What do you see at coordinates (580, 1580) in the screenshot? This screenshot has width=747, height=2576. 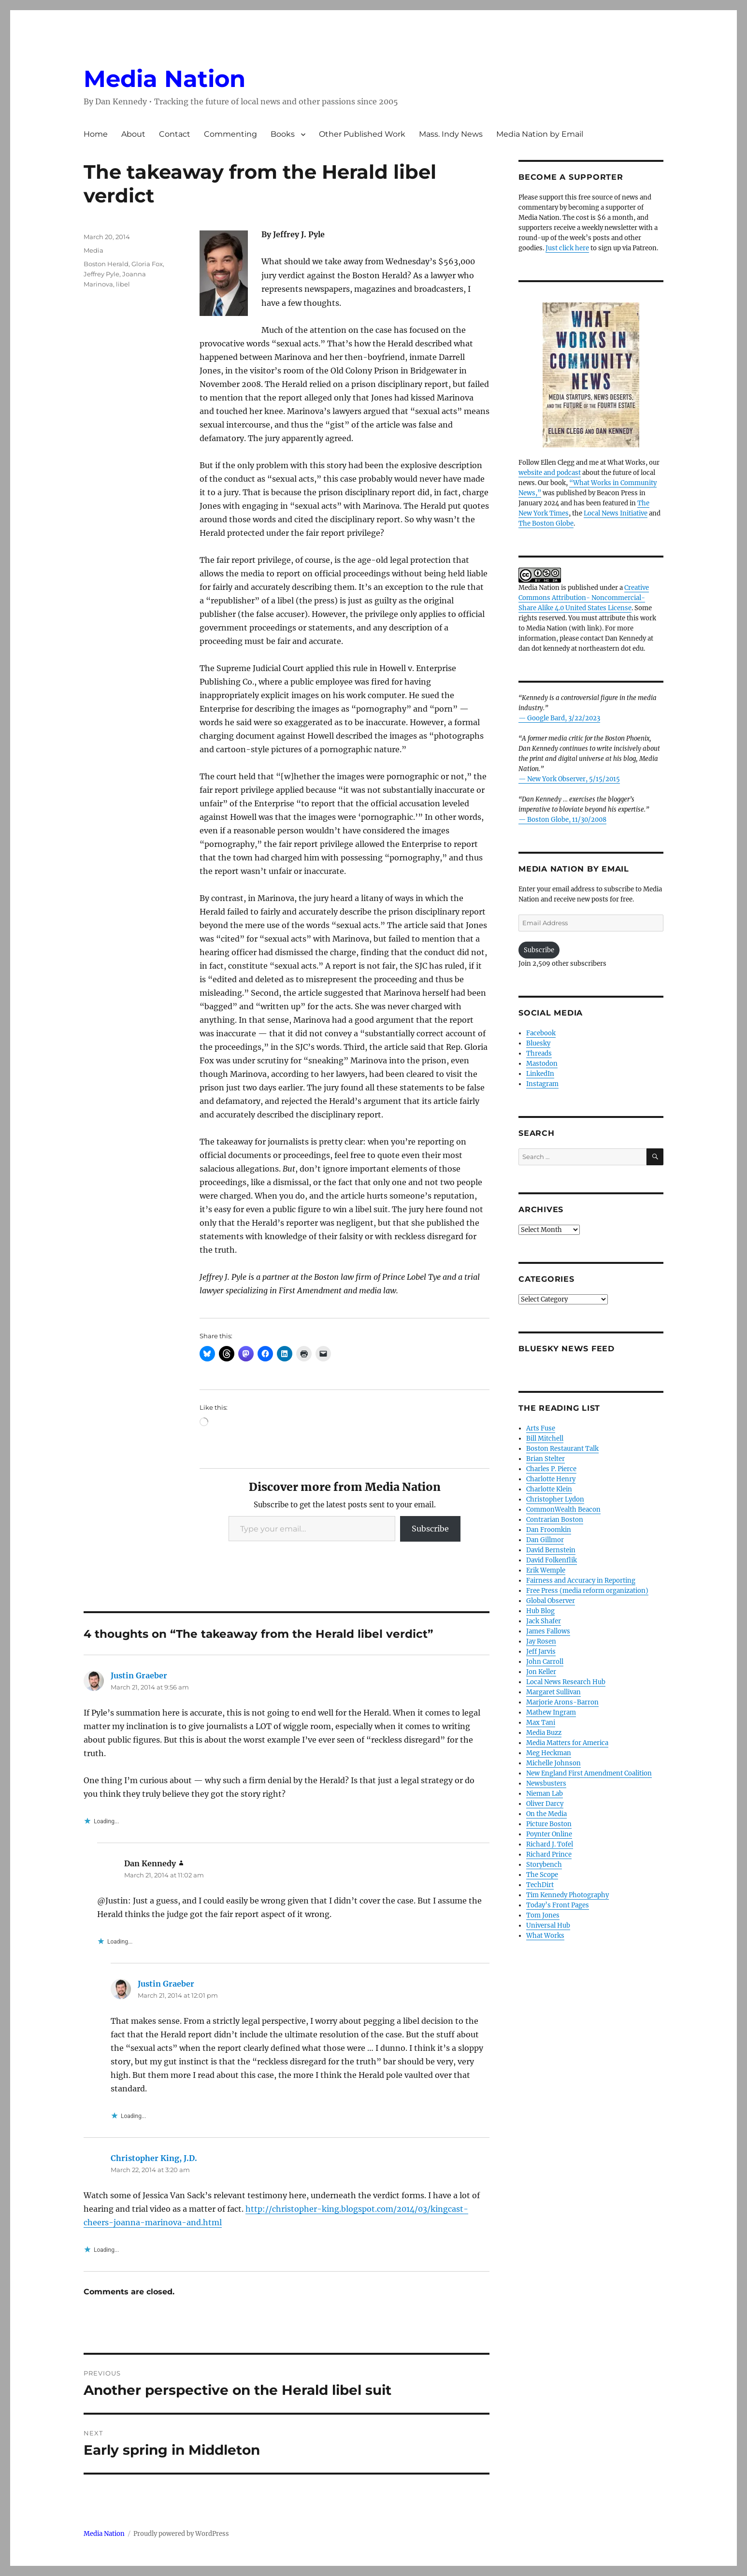 I see `Fairness and Accuracy in Reporting` at bounding box center [580, 1580].